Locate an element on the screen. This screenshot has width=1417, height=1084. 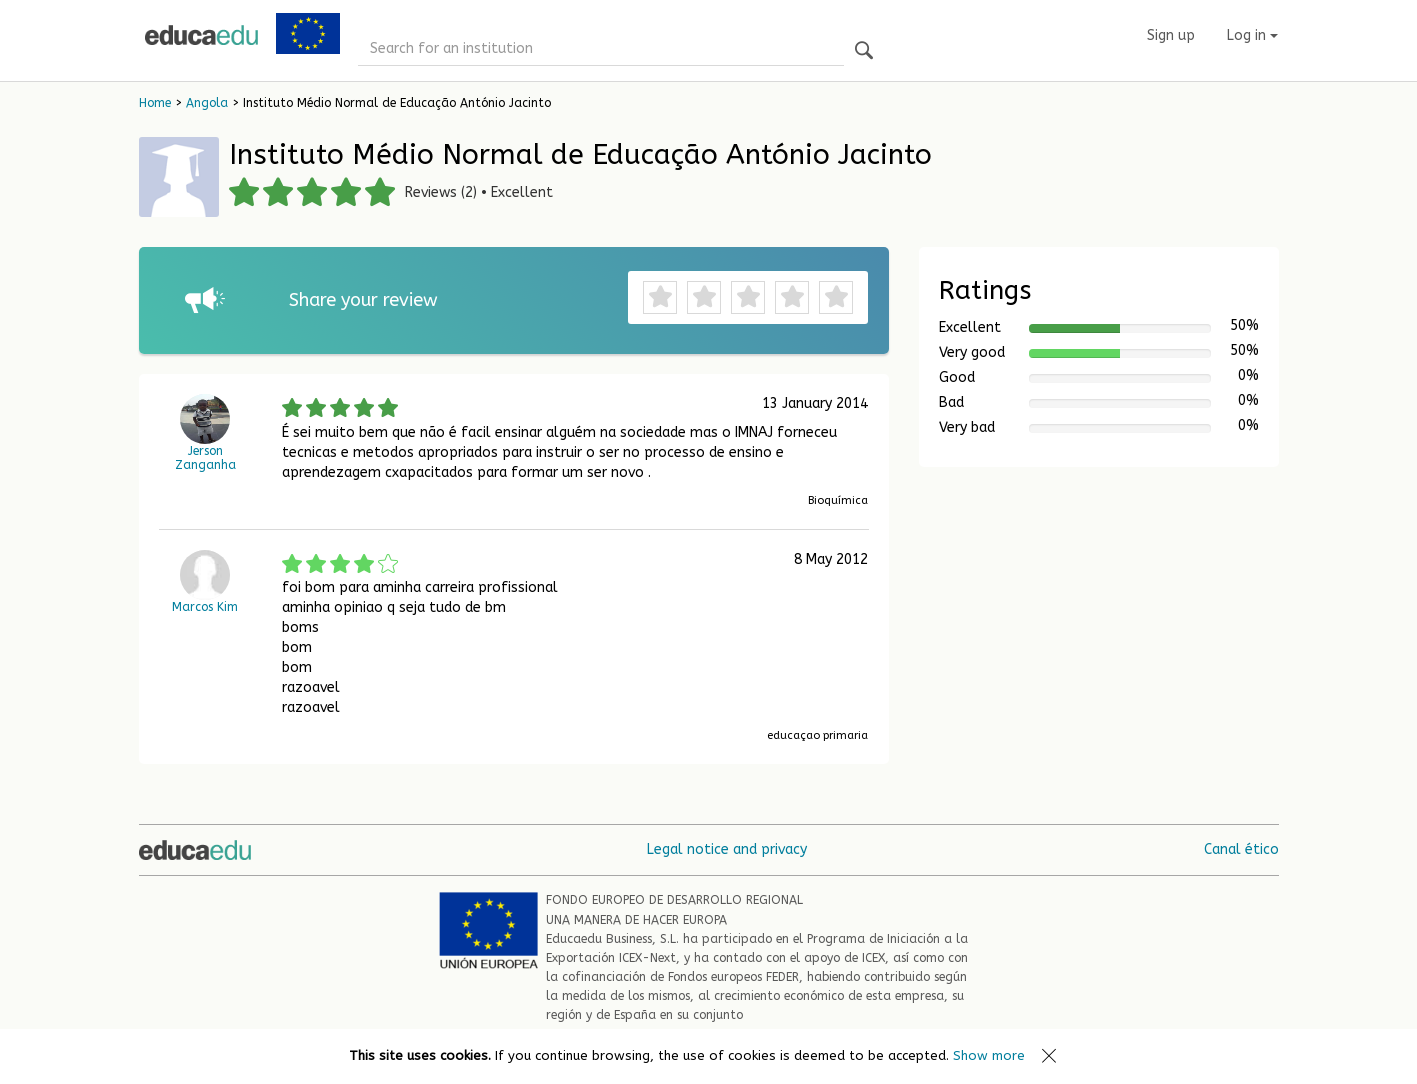
Home is located at coordinates (155, 103).